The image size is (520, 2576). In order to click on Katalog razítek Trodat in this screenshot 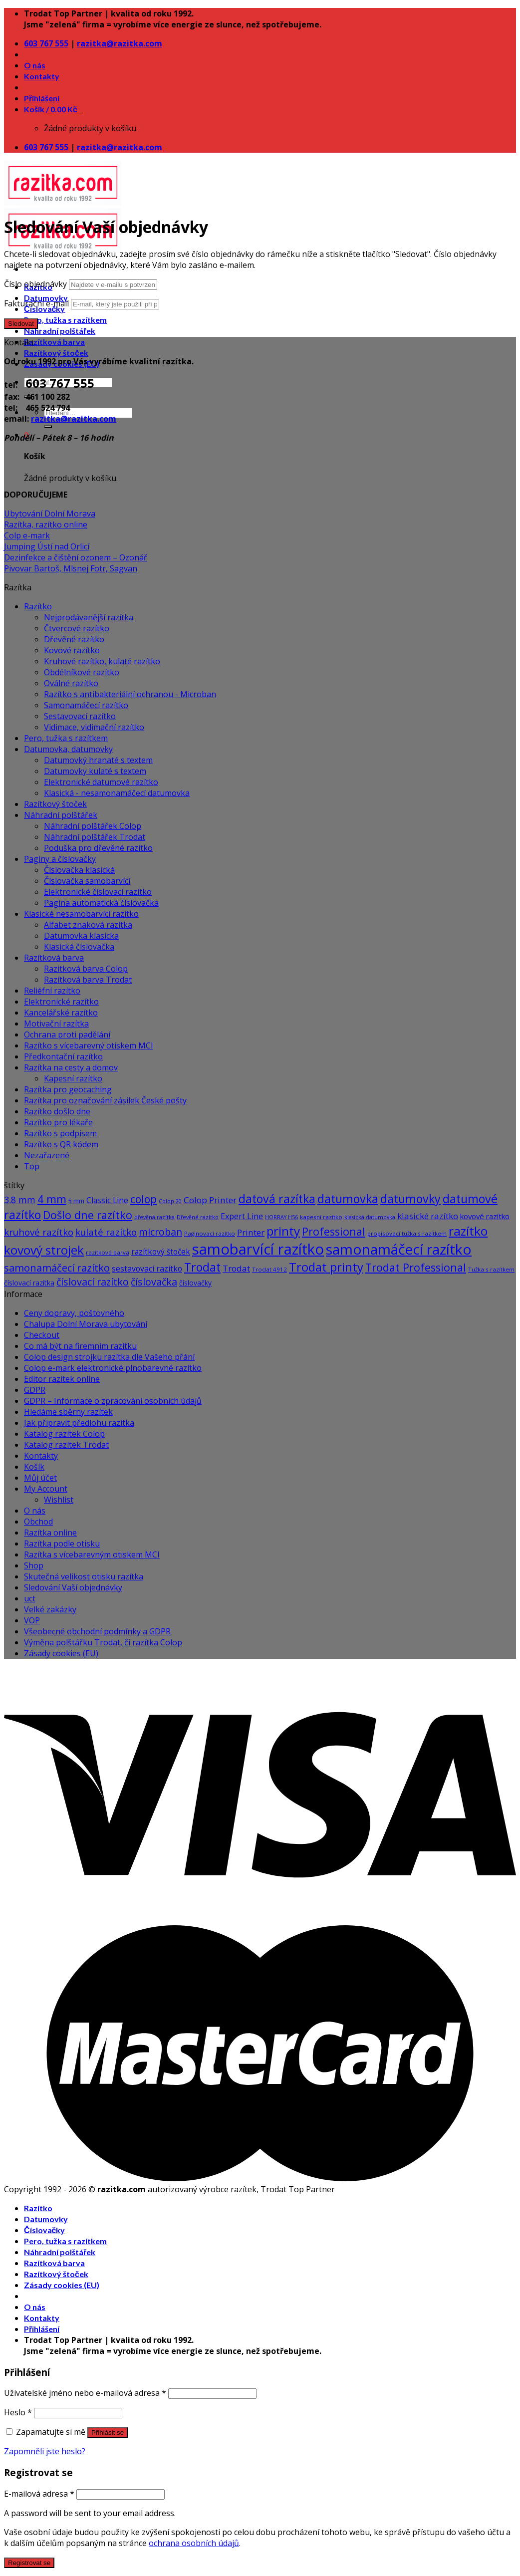, I will do `click(66, 1444)`.